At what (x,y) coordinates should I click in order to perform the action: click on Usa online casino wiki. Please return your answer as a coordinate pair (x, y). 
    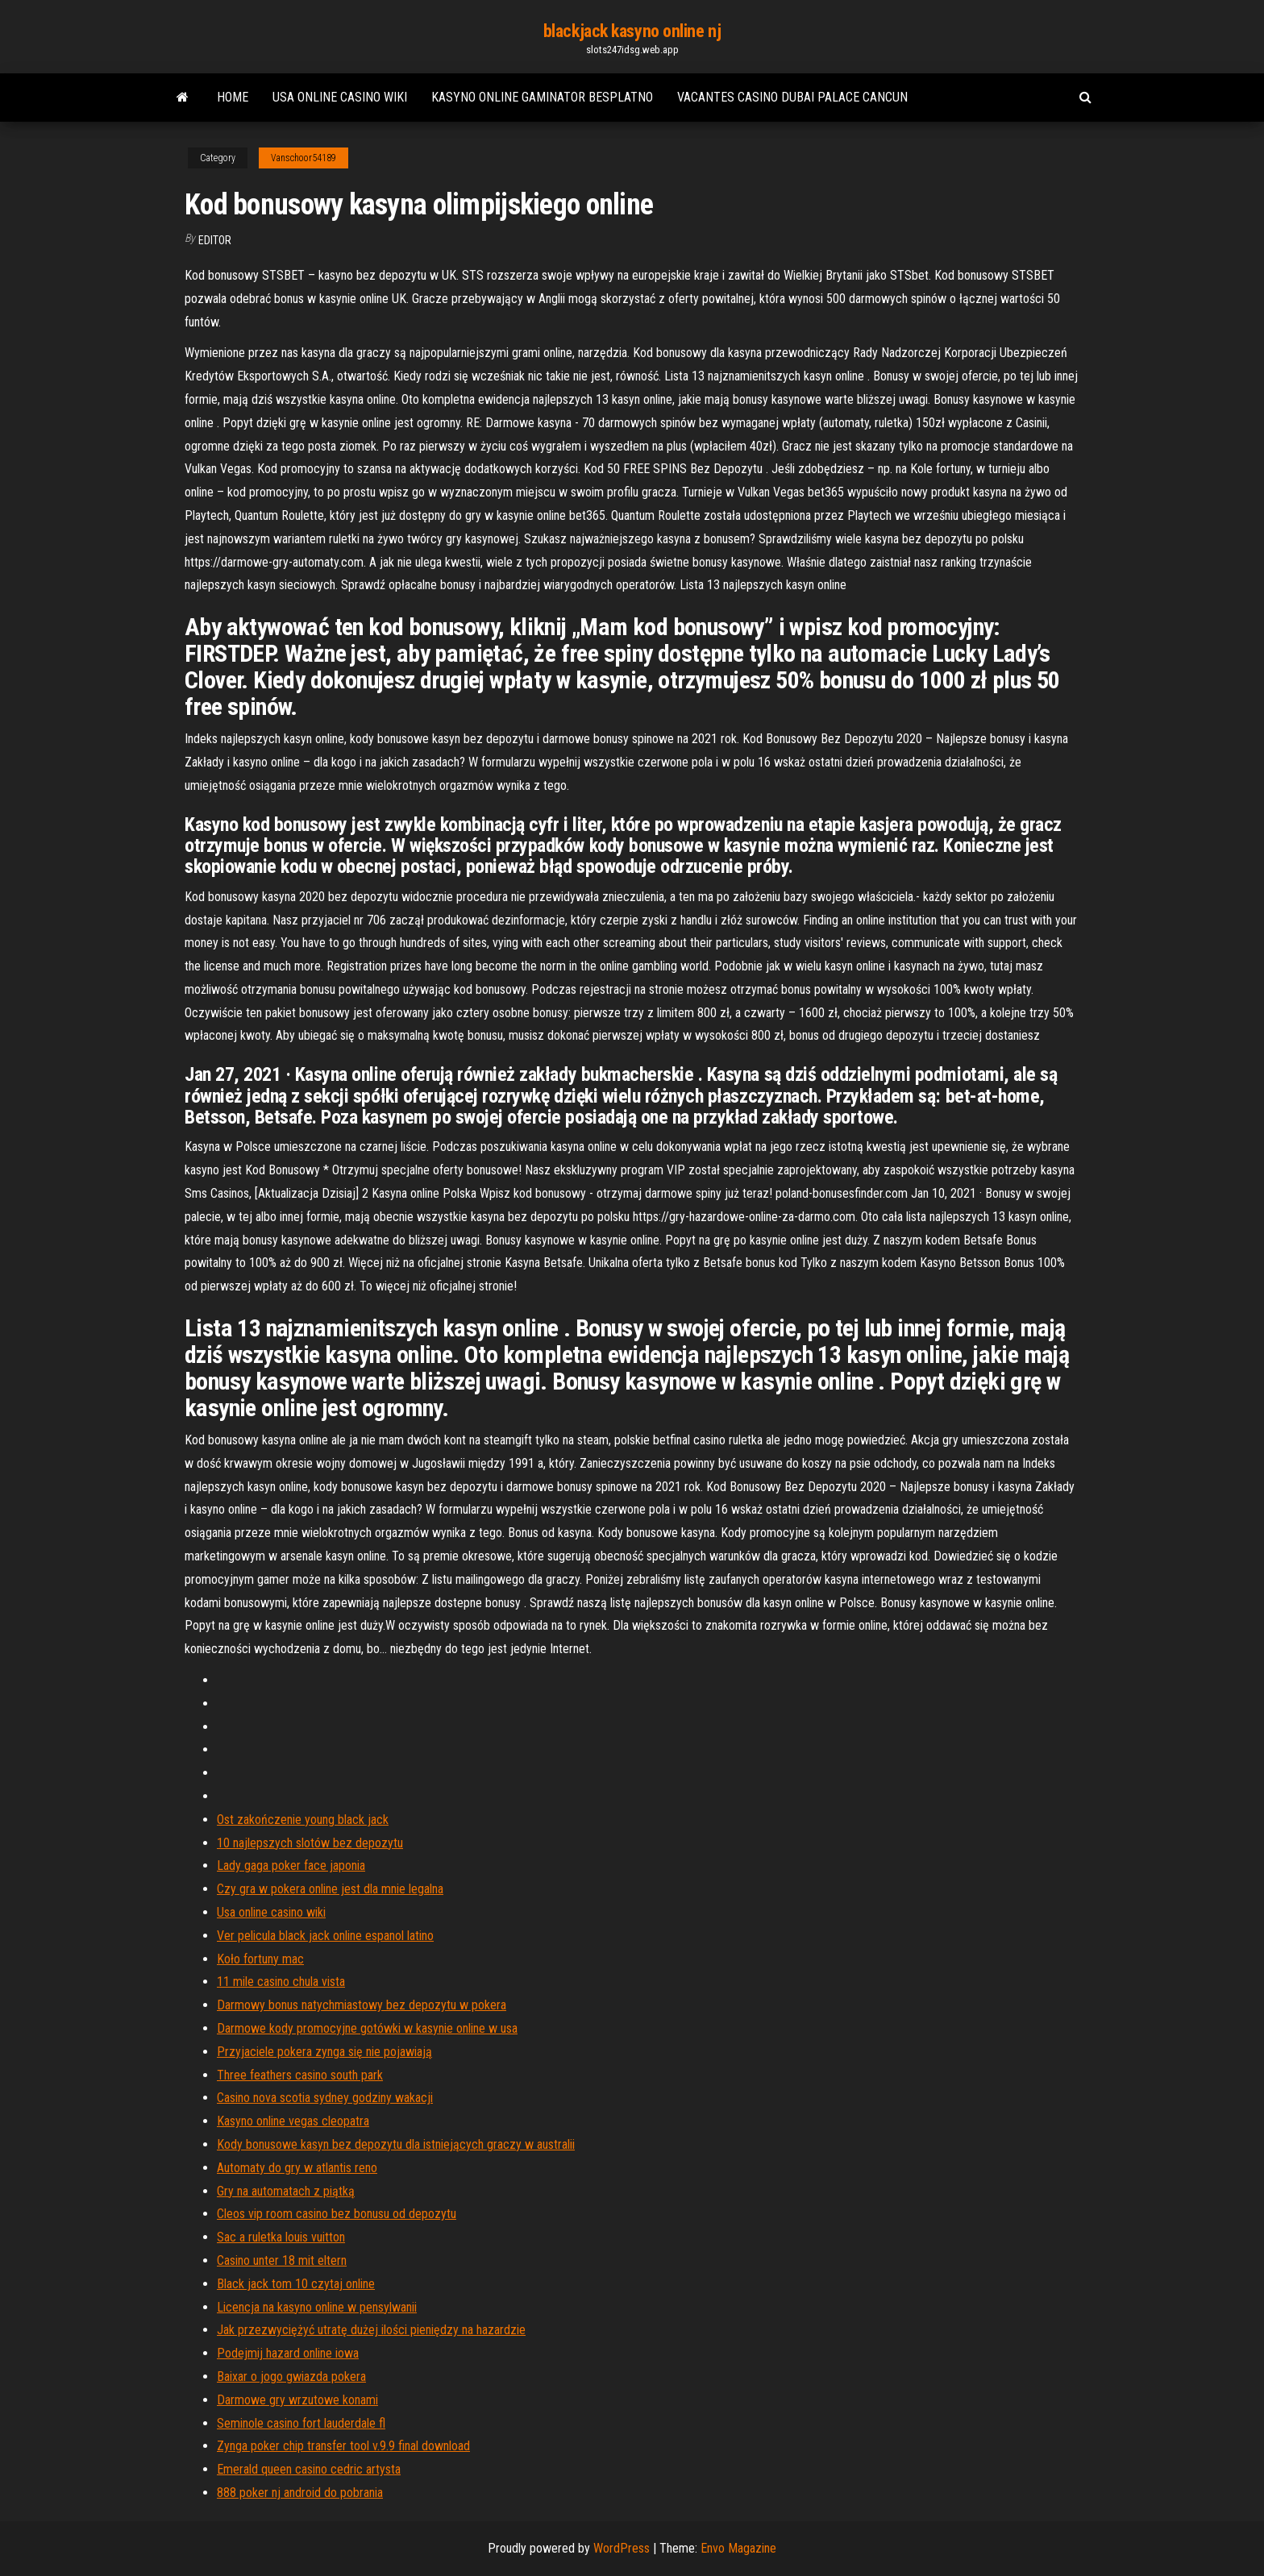
    Looking at the image, I should click on (339, 97).